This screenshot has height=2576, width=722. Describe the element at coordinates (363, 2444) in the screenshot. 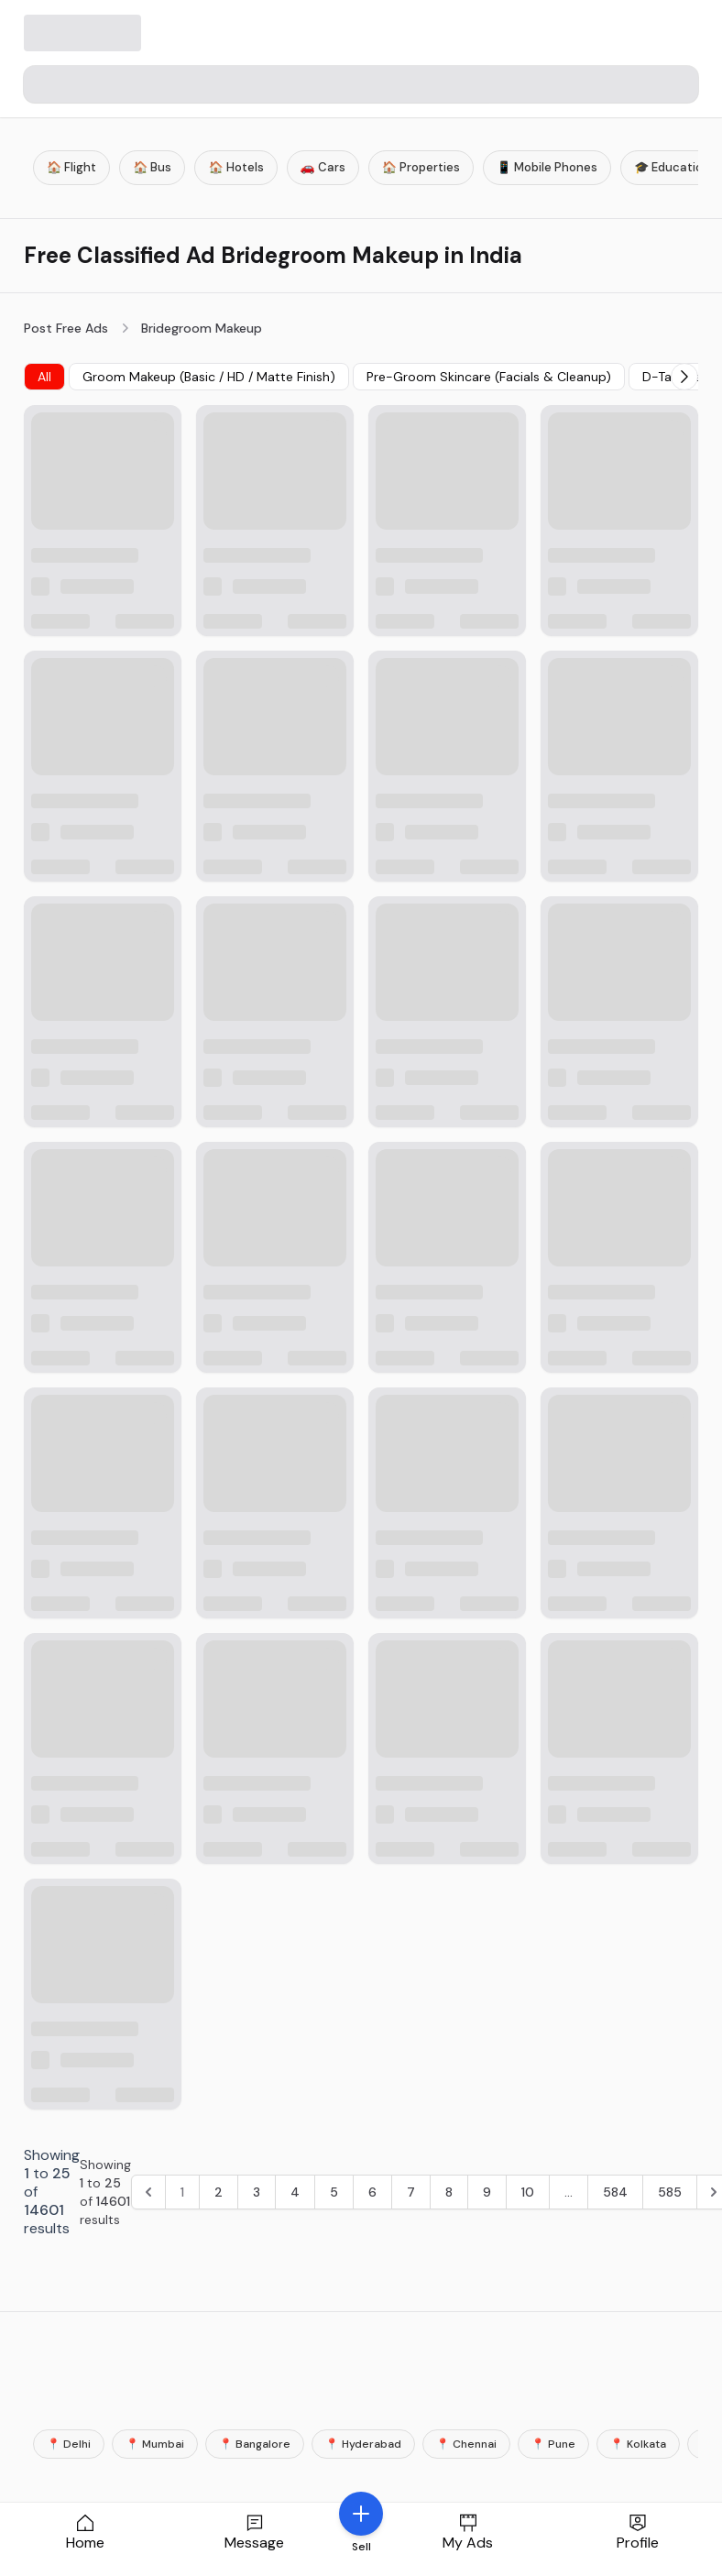

I see `📍 Hyderabad` at that location.